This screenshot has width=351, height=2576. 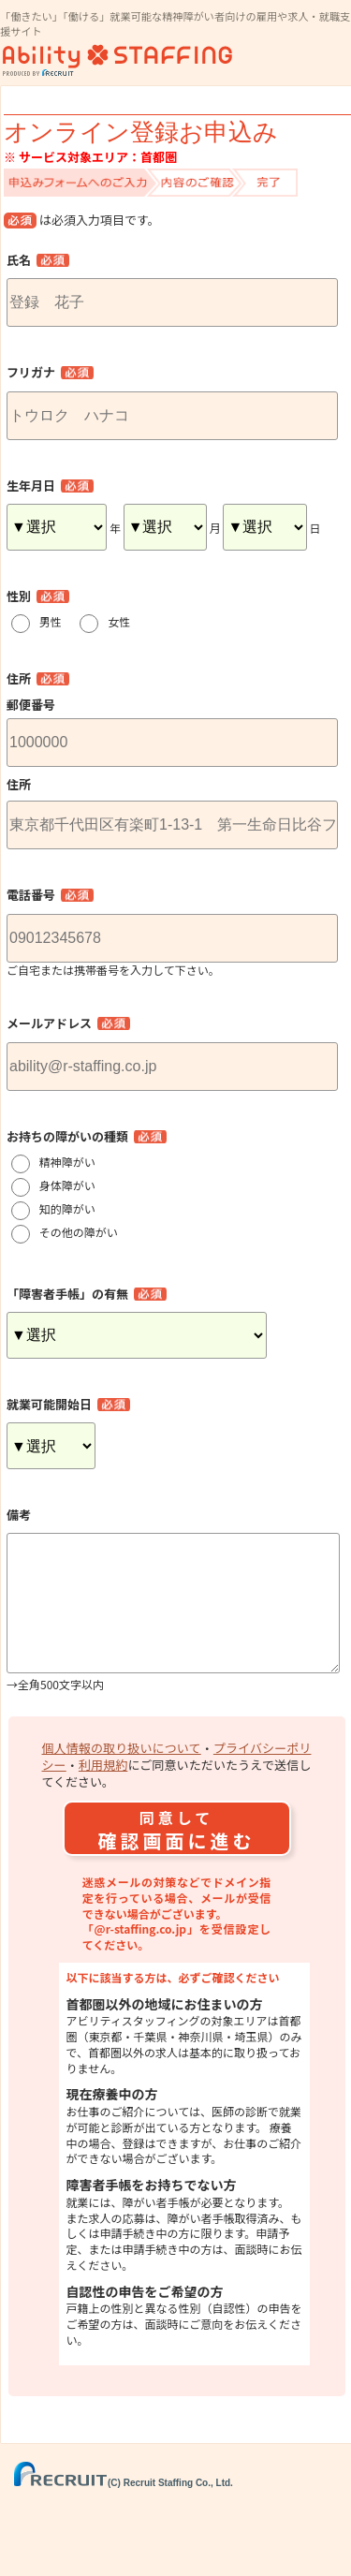 I want to click on その他の障がい, so click(x=78, y=1232).